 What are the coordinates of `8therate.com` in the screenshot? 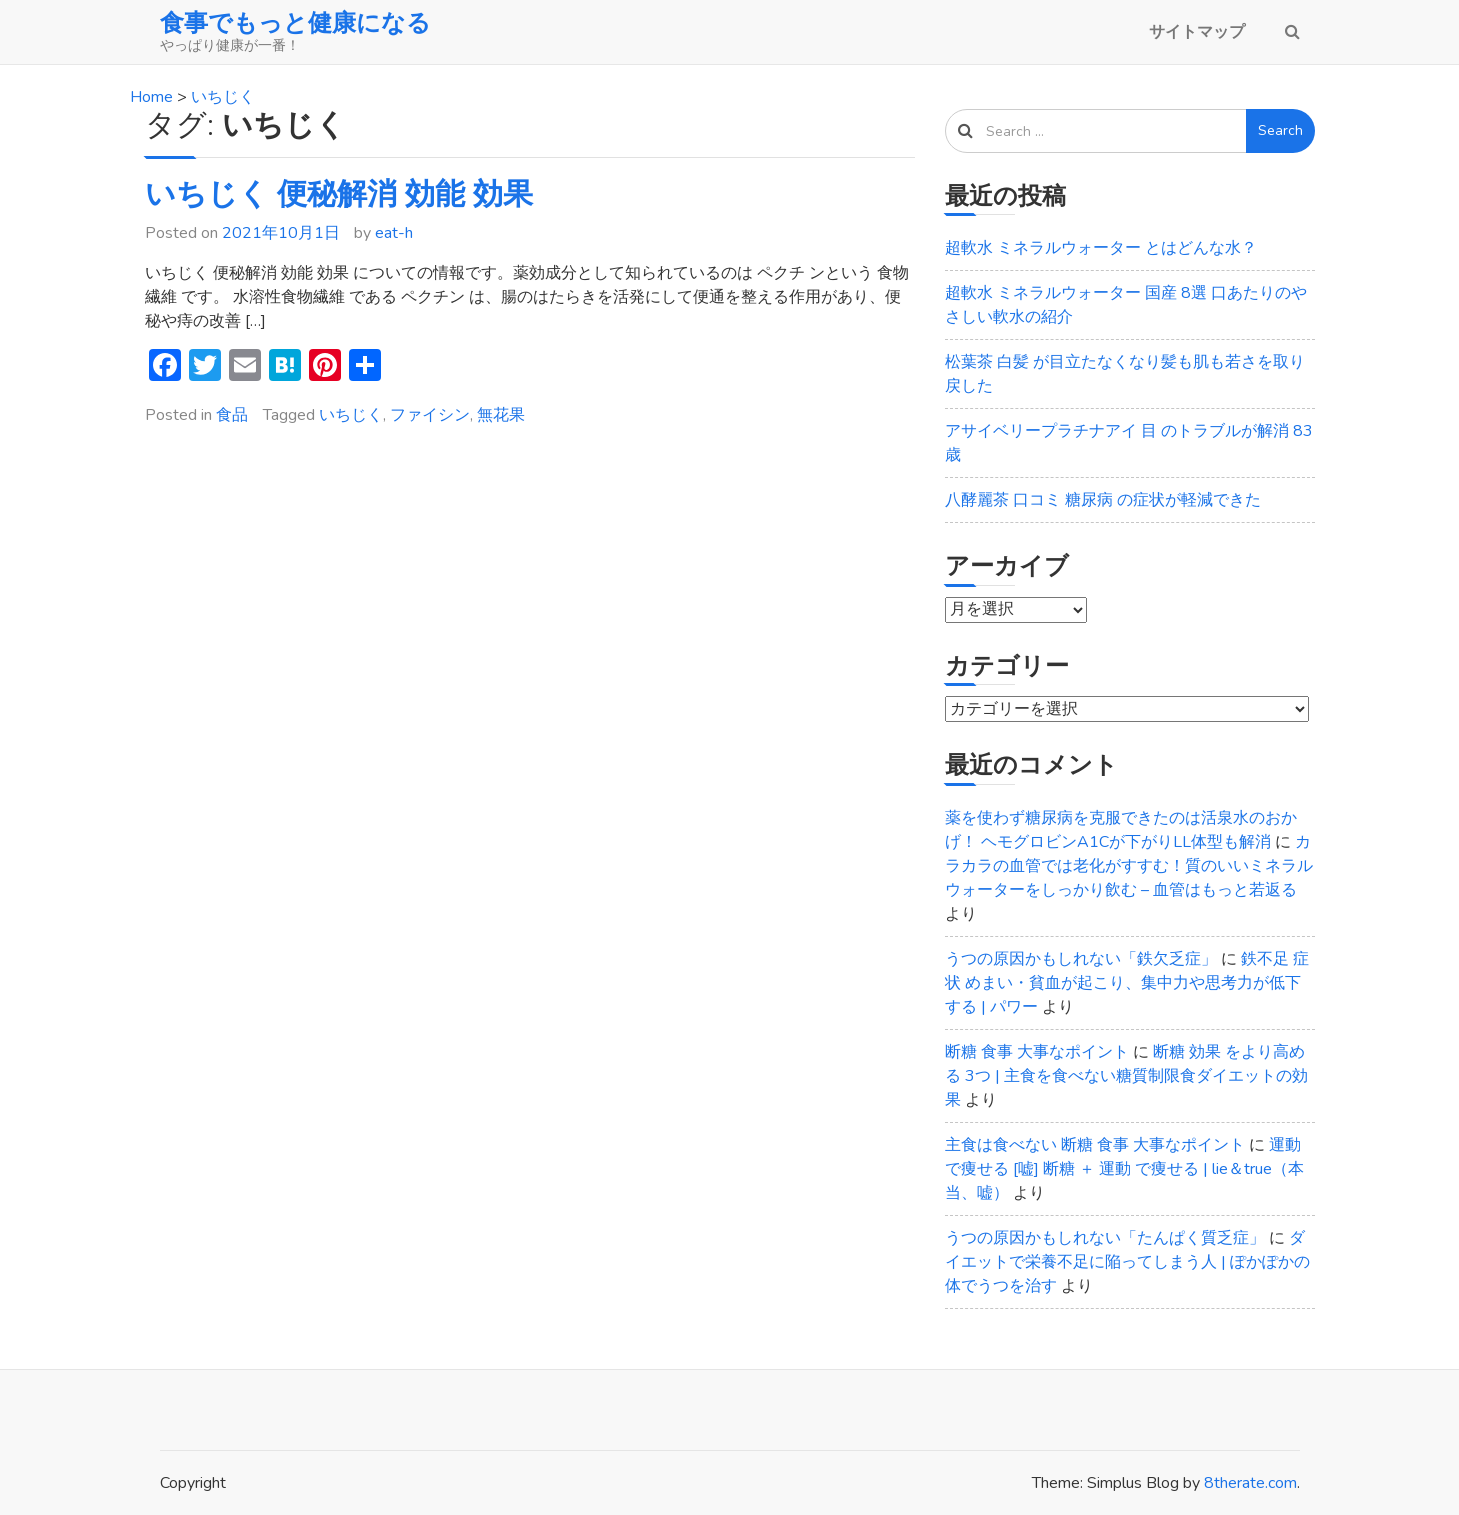 It's located at (1250, 1483).